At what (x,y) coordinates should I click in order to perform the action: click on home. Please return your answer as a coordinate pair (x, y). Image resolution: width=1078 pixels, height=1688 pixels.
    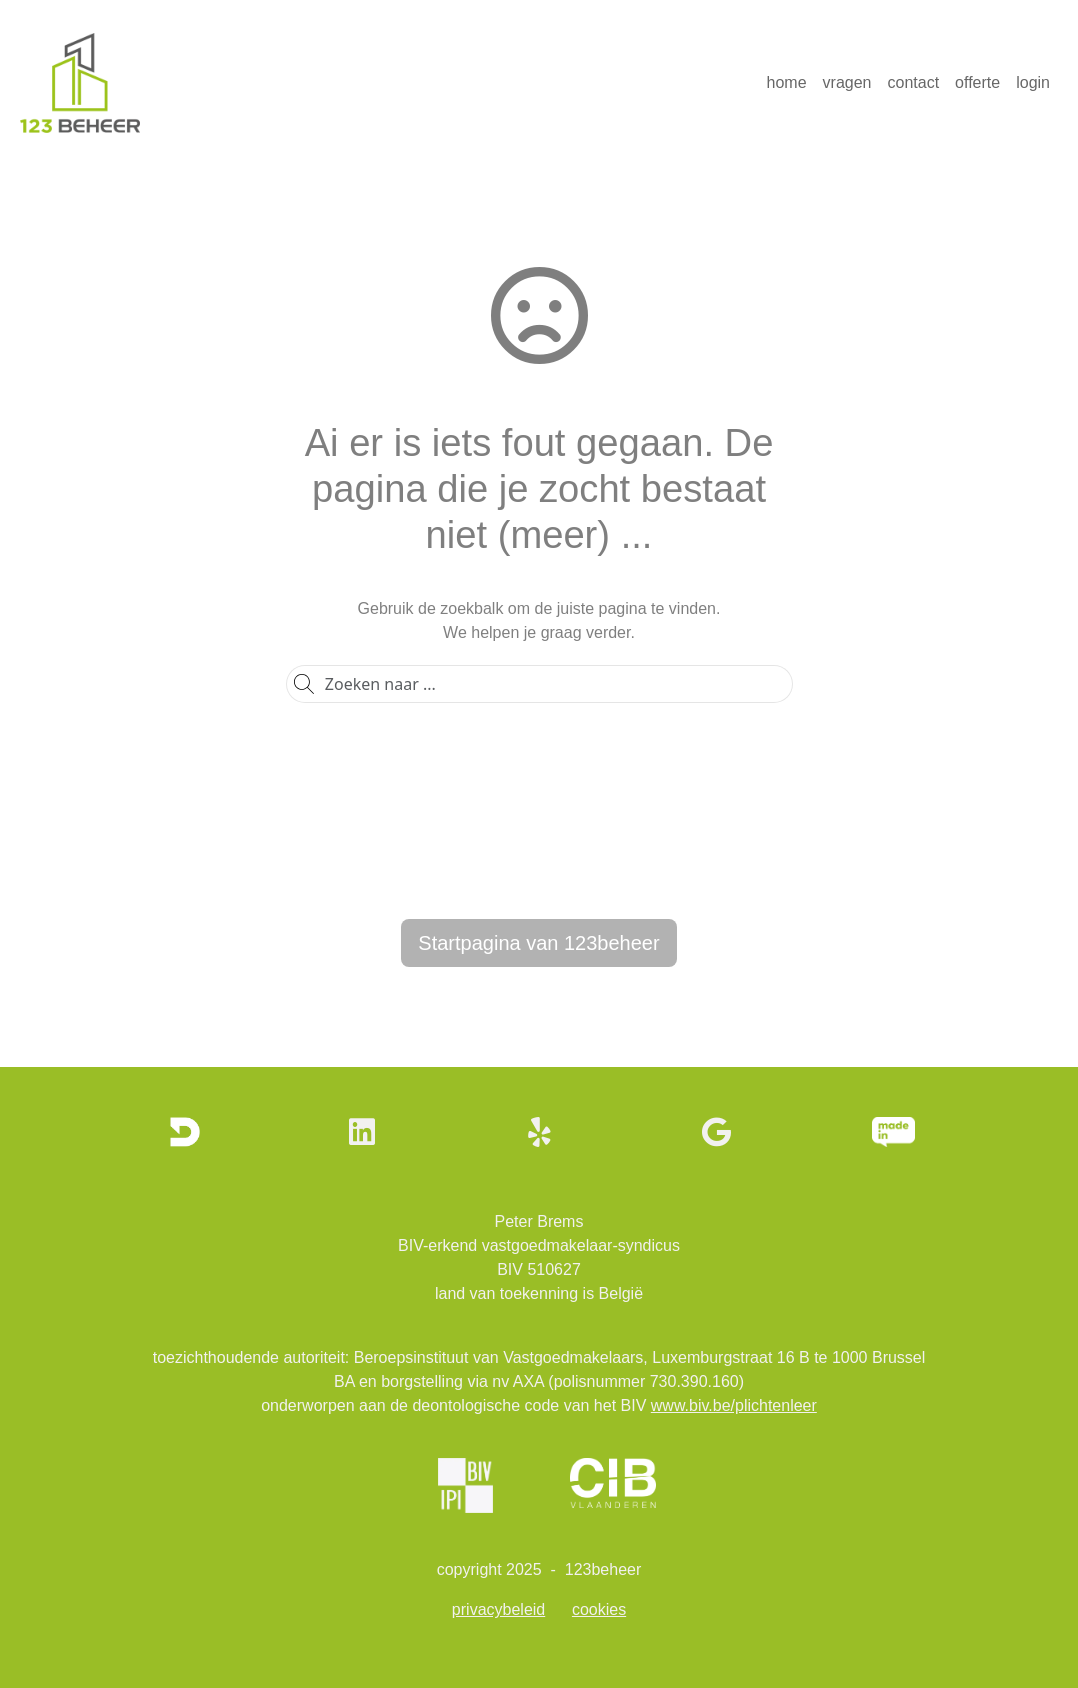
    Looking at the image, I should click on (787, 82).